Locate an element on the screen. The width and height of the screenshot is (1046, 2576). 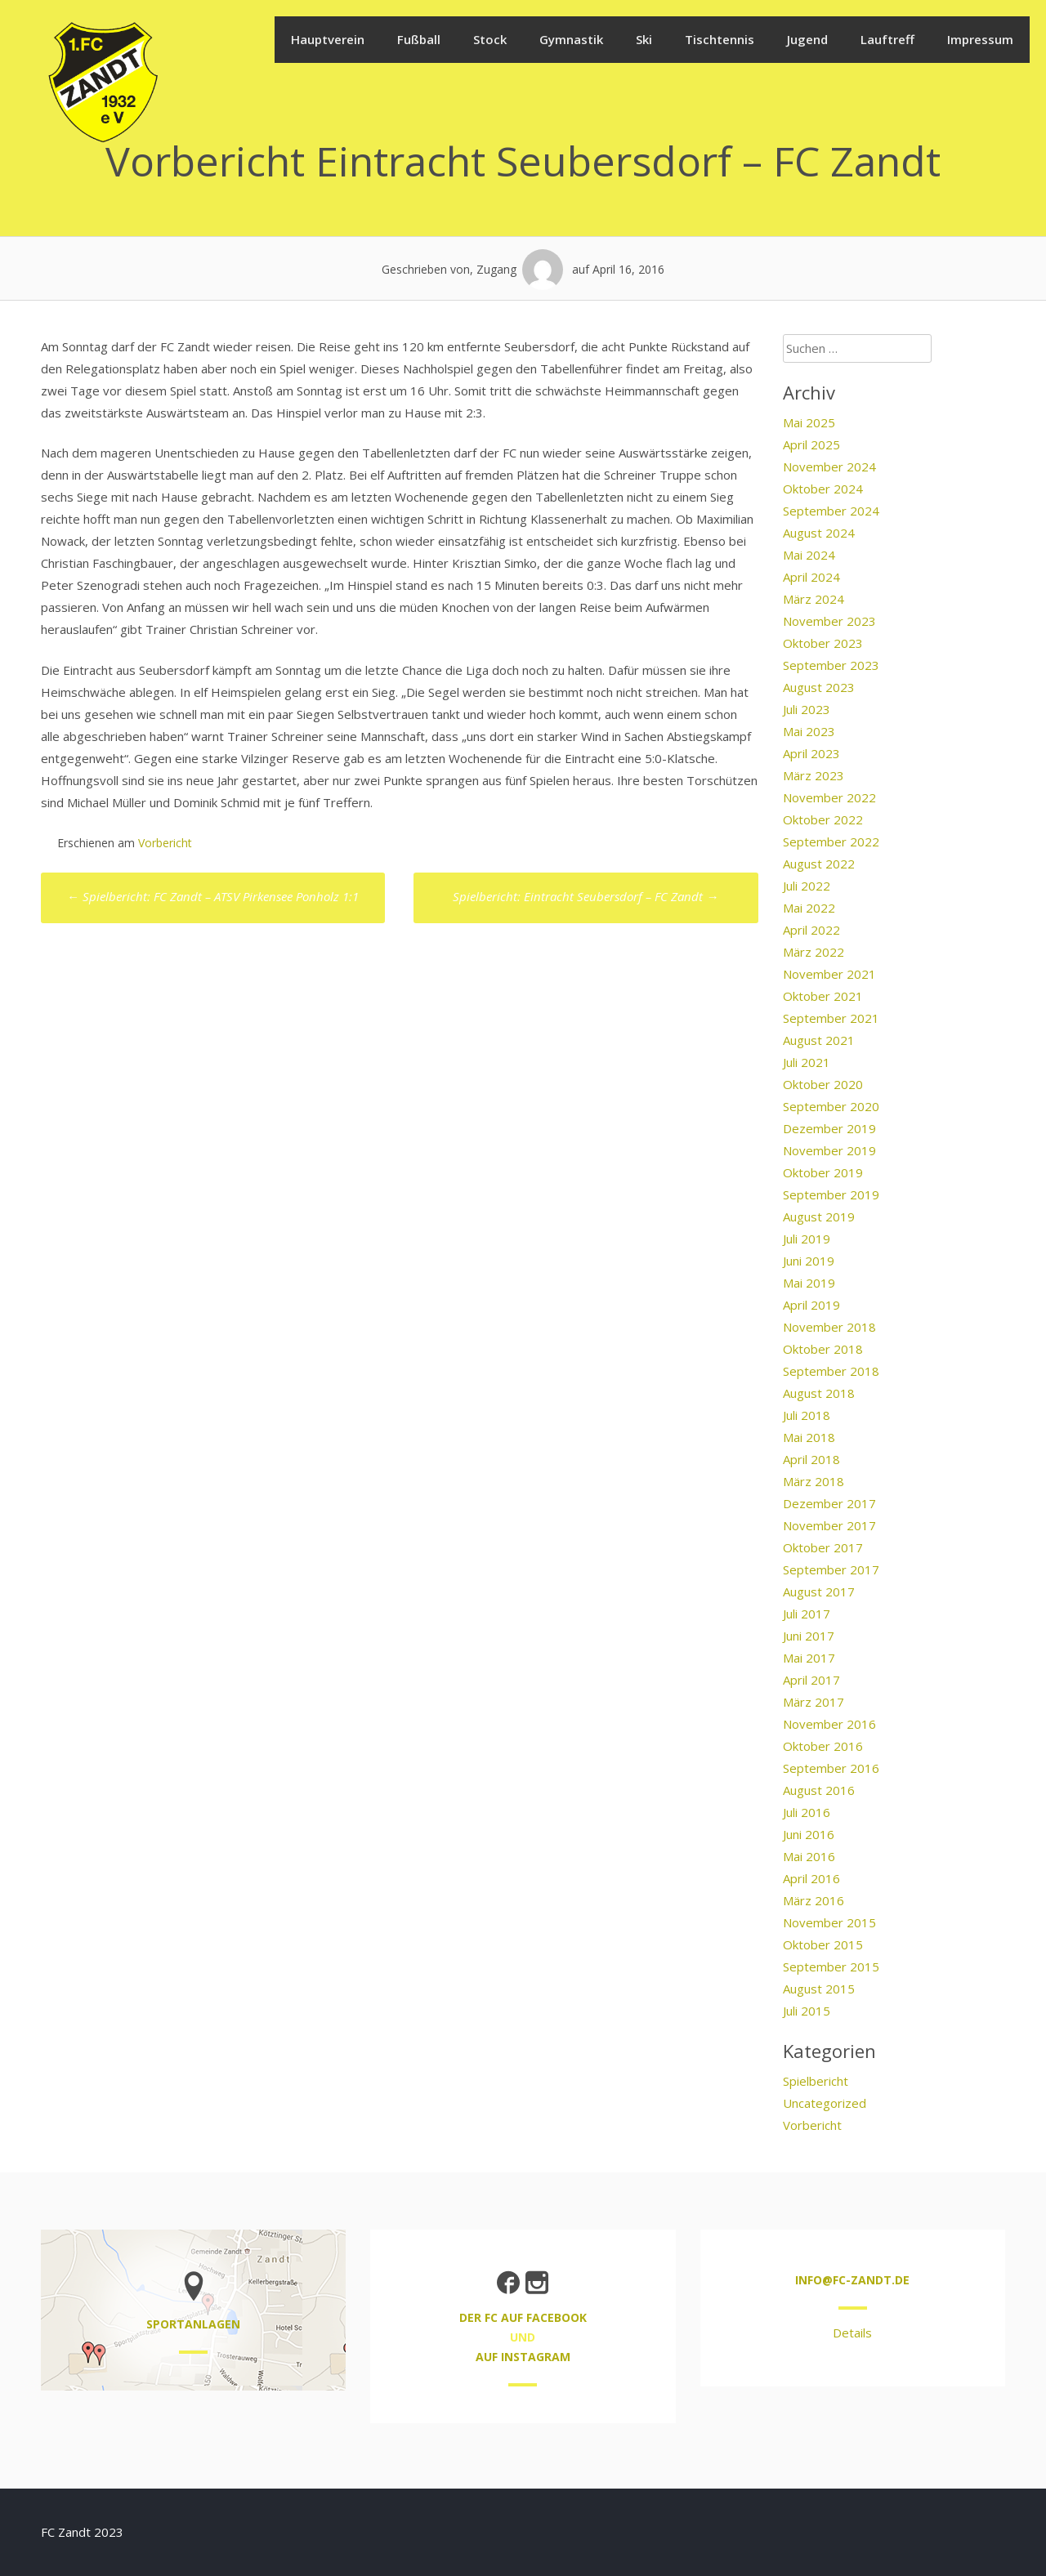
Spielbericht: FC Zandt – ATSV Pirkensee Ponholz 1:1 is located at coordinates (213, 896).